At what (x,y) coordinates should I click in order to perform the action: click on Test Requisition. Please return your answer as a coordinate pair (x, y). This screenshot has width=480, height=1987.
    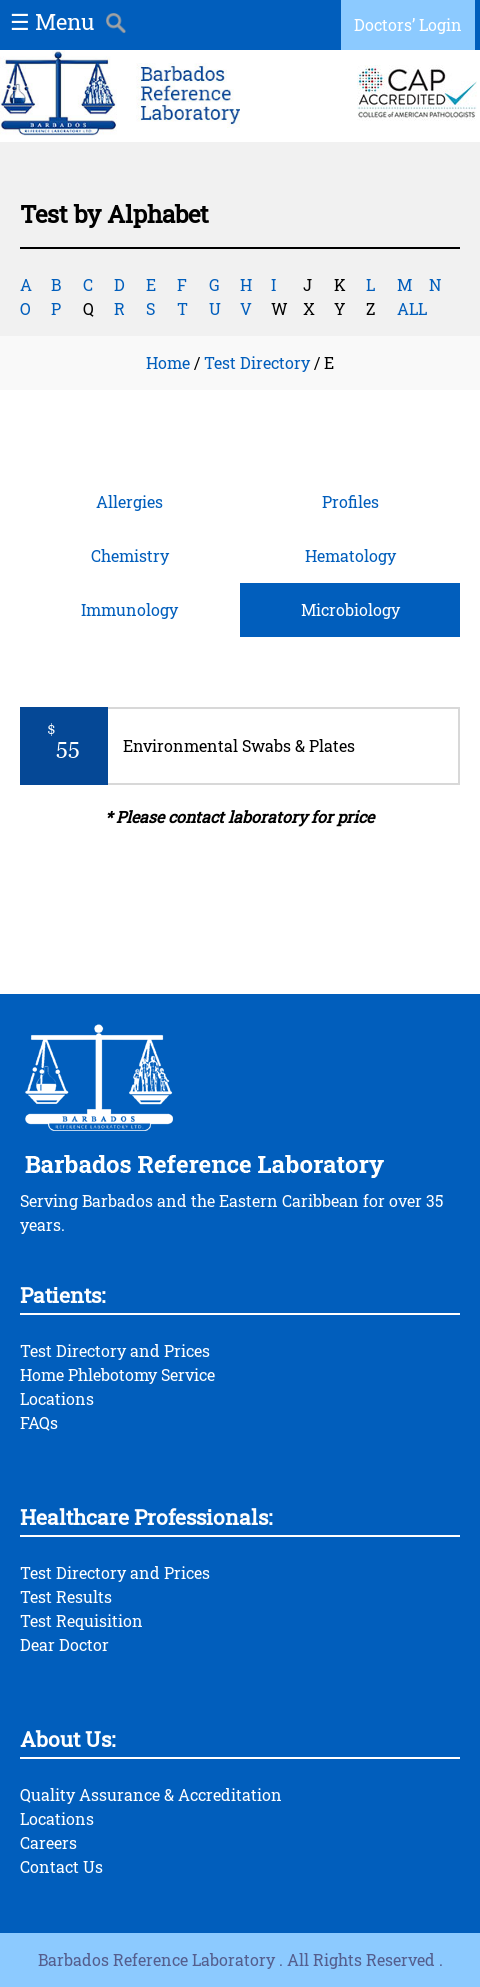
    Looking at the image, I should click on (81, 1620).